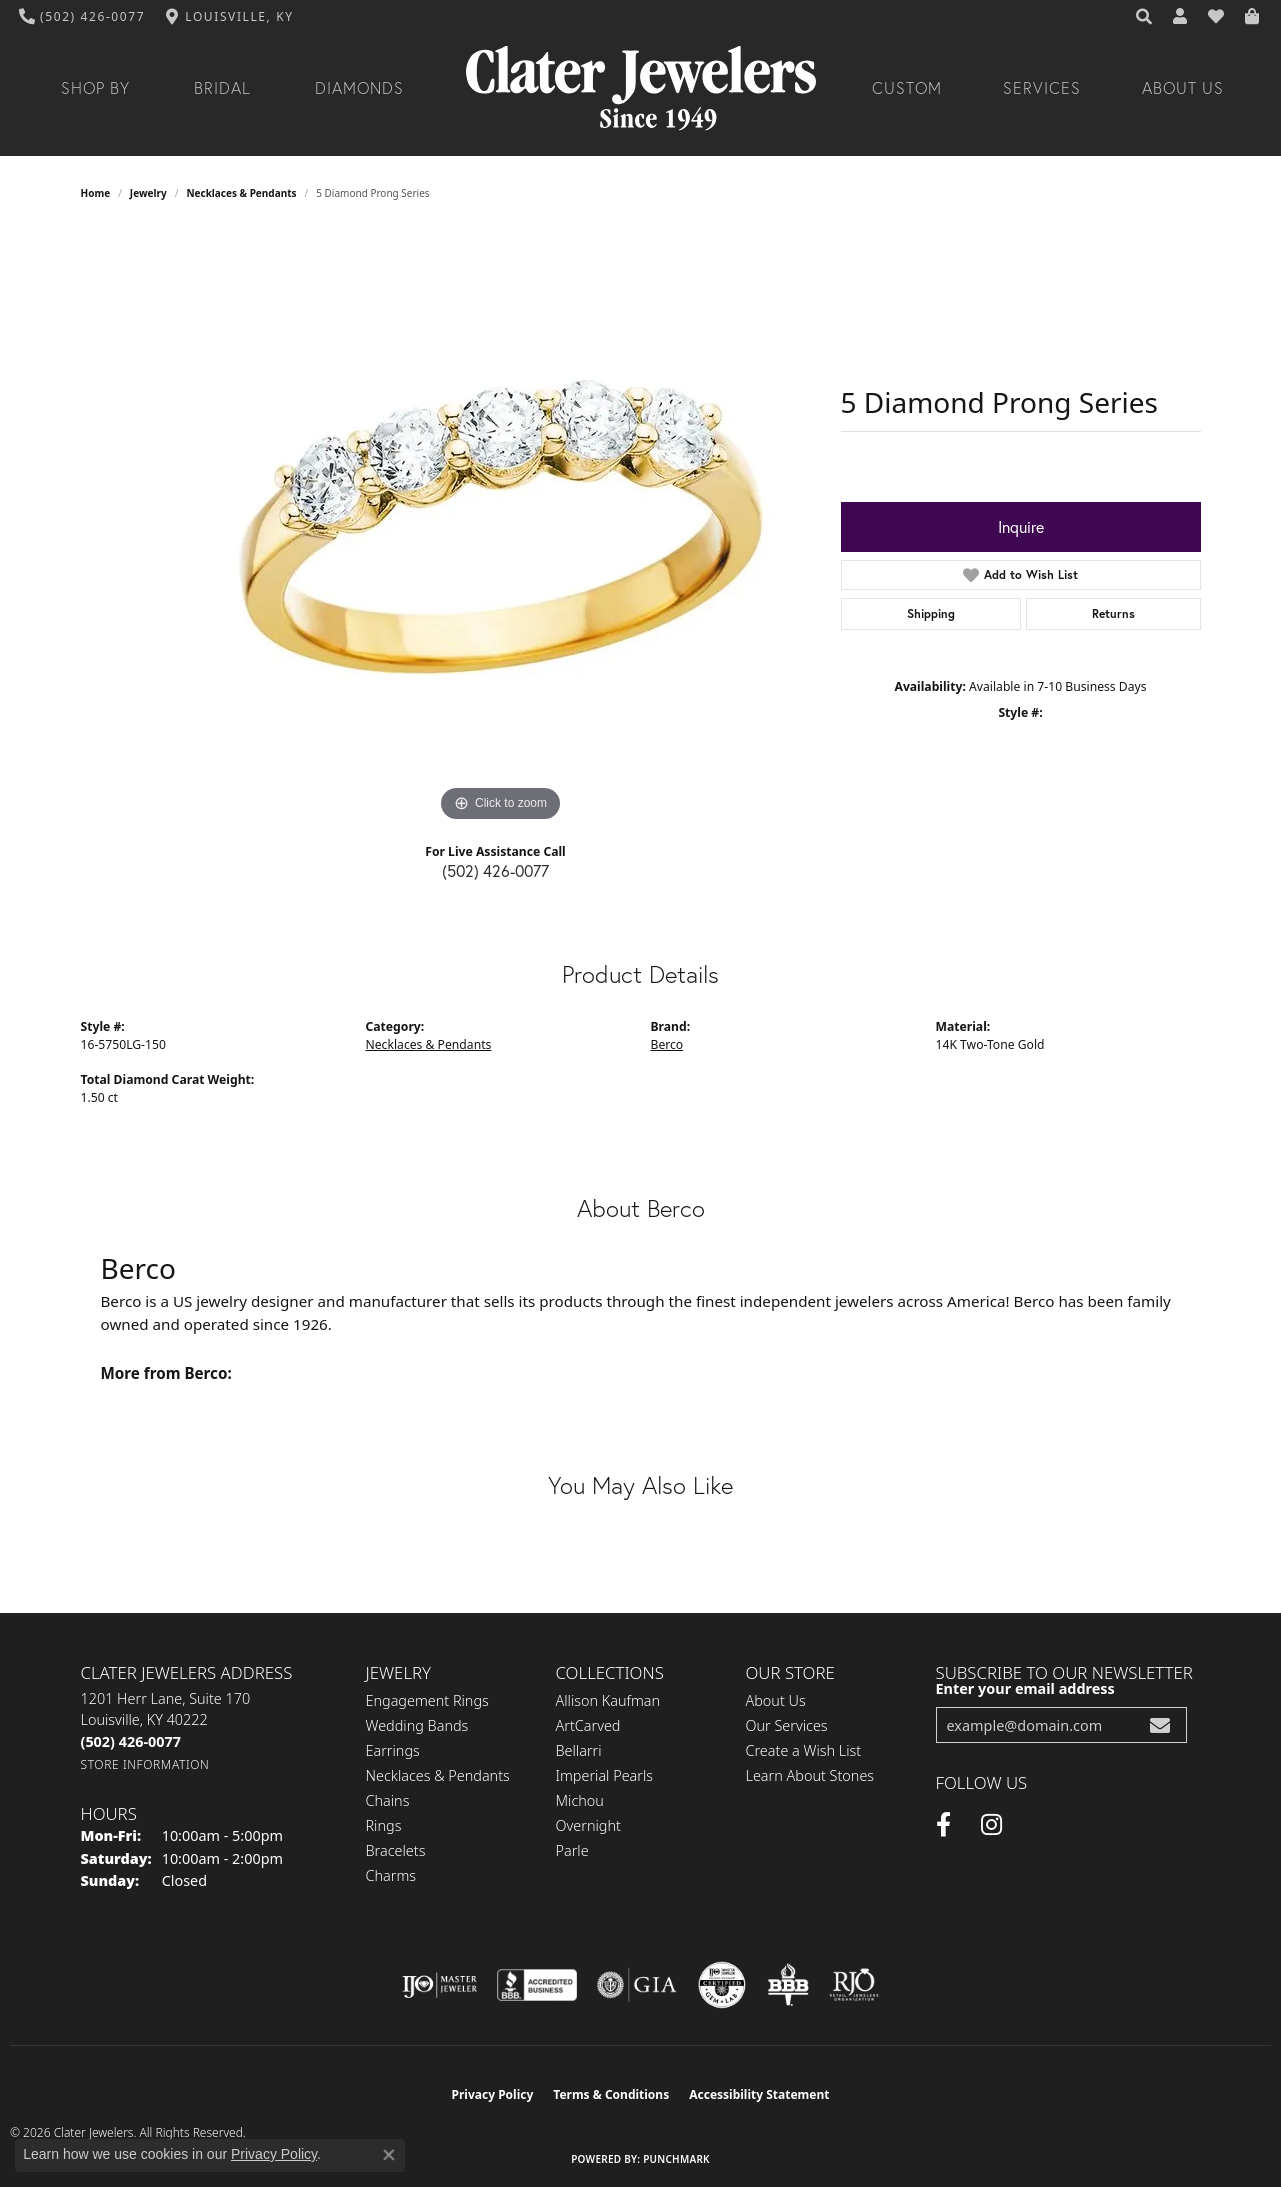  I want to click on Our Services [menuitem], so click(787, 1725).